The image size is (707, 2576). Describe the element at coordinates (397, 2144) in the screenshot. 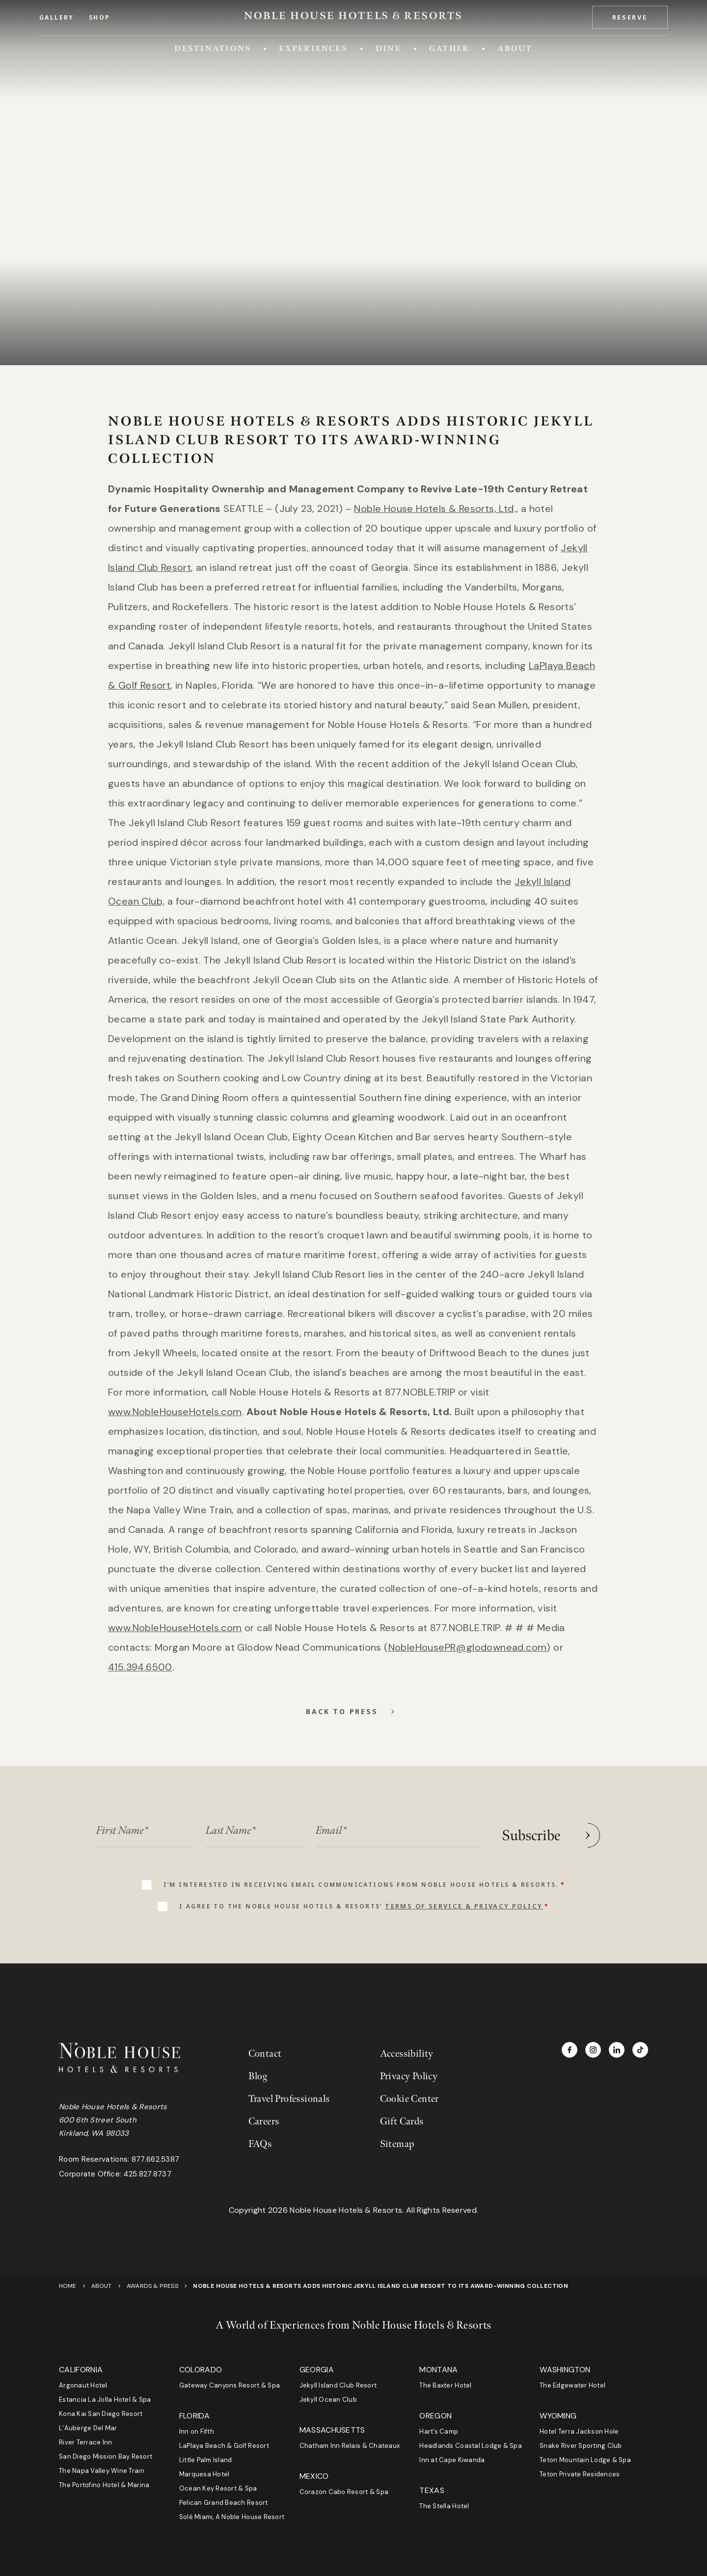

I see `Sitemap` at that location.